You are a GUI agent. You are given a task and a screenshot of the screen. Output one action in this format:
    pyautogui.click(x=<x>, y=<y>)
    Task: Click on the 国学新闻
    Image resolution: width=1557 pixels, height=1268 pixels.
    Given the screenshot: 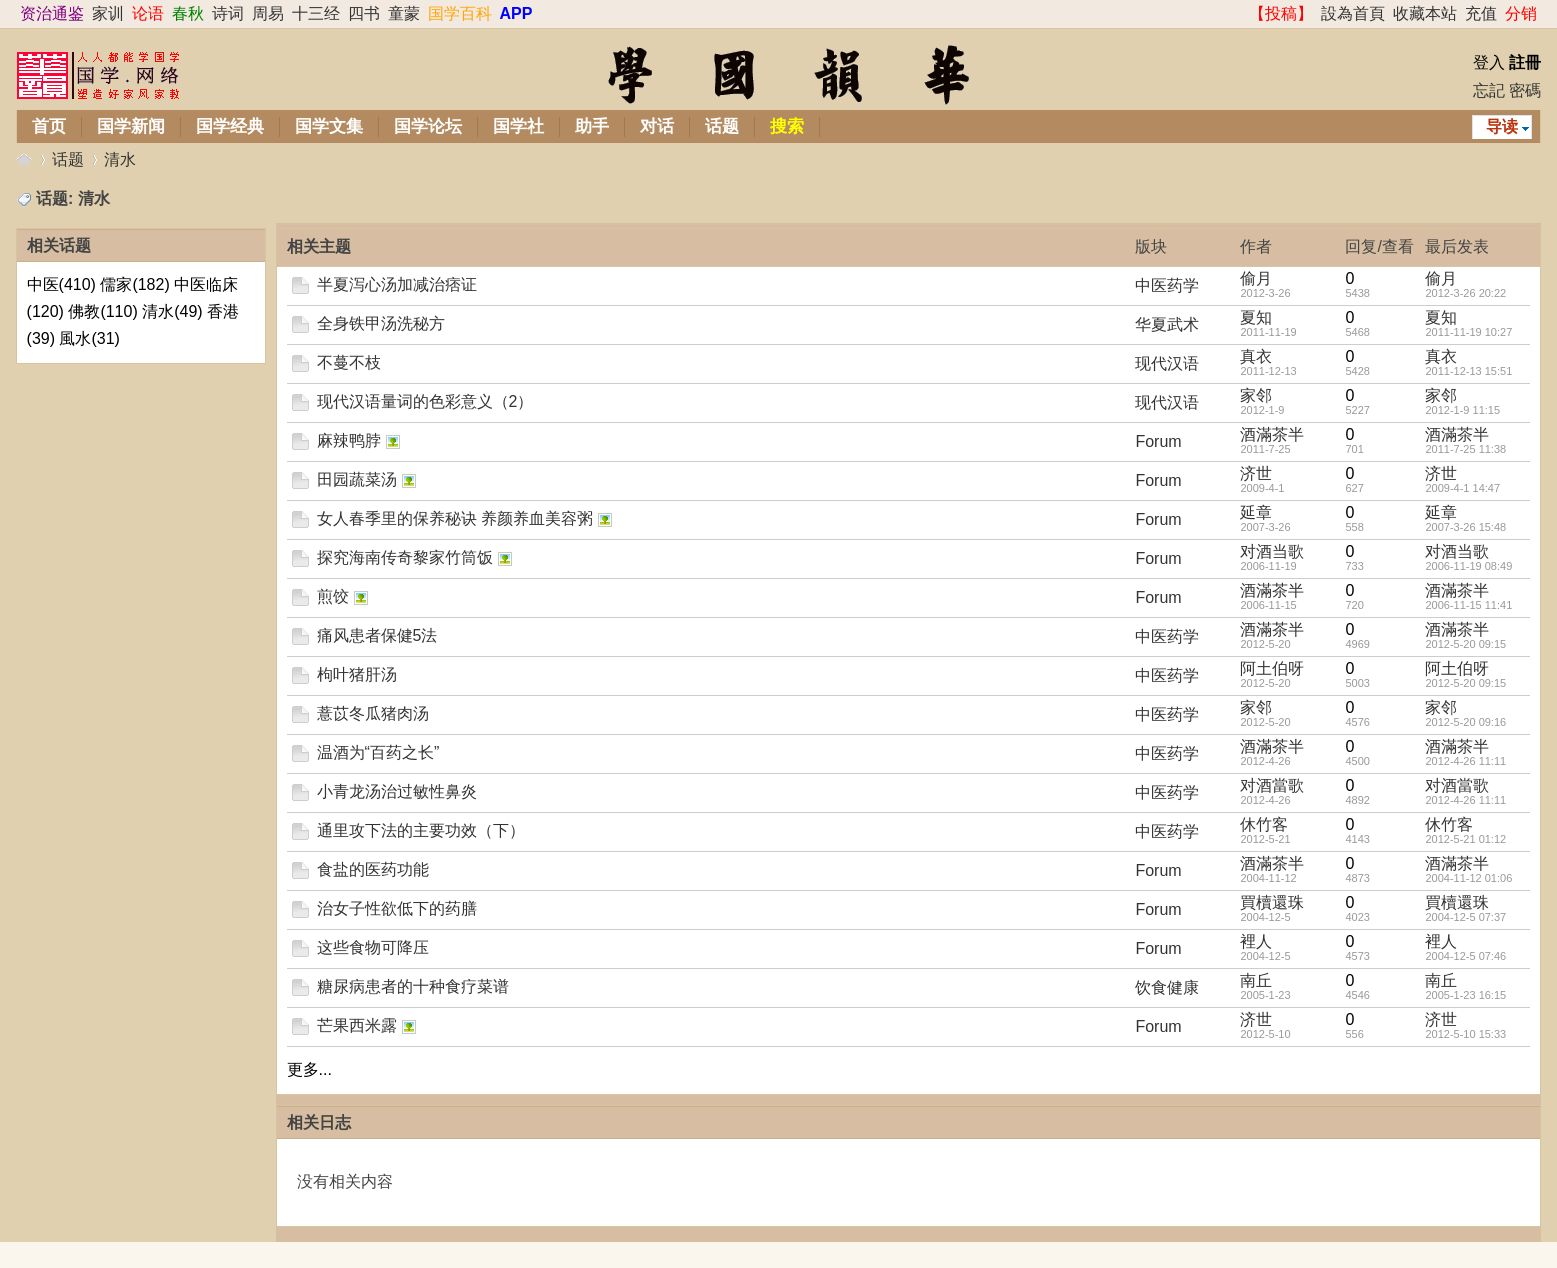 What is the action you would take?
    pyautogui.click(x=131, y=126)
    